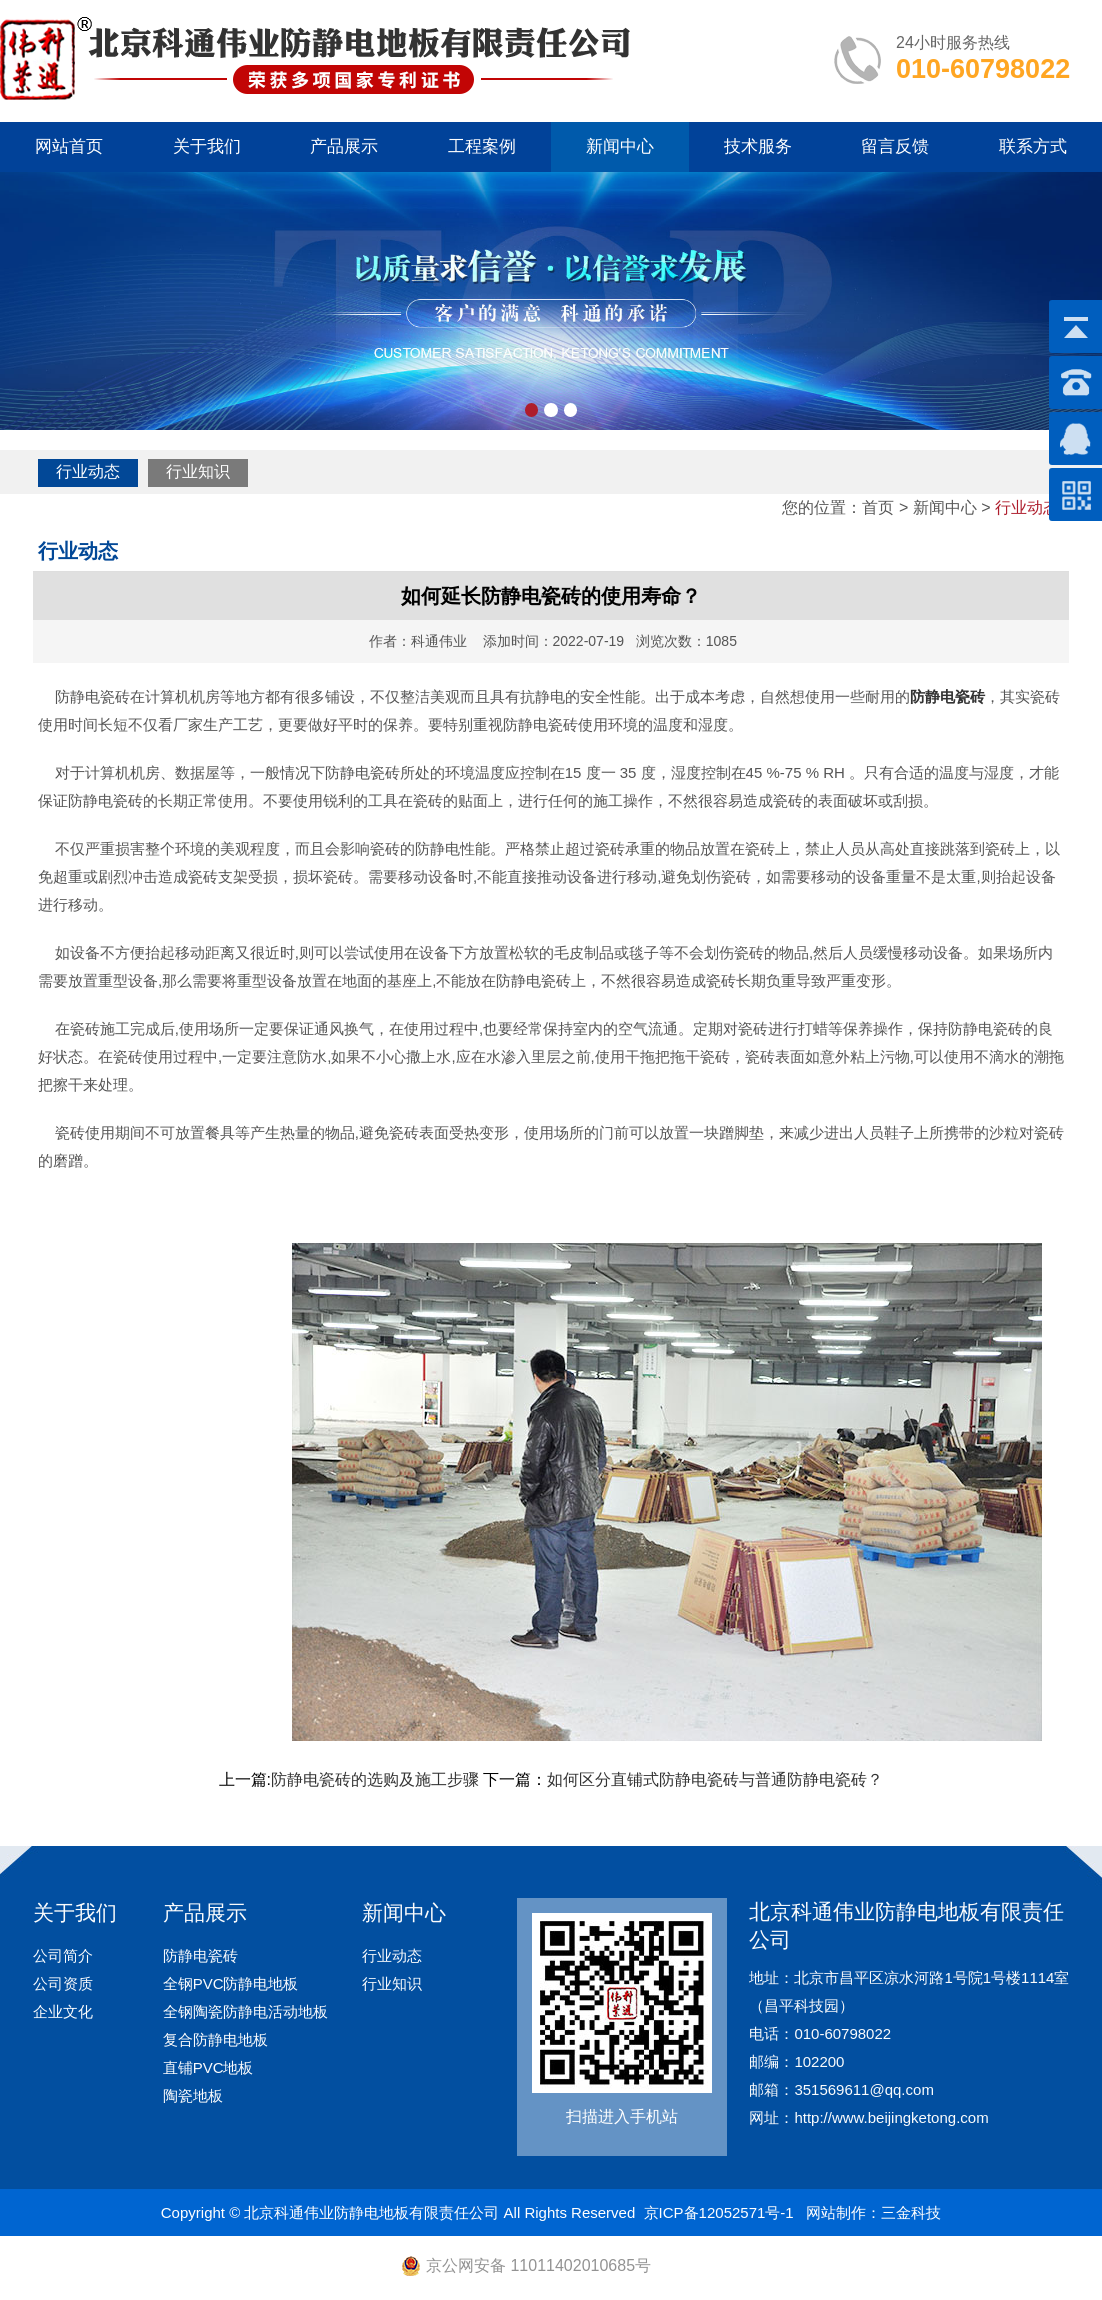 Image resolution: width=1102 pixels, height=2300 pixels. Describe the element at coordinates (375, 1779) in the screenshot. I see `防静电瓷砖的选购及施工步骤` at that location.